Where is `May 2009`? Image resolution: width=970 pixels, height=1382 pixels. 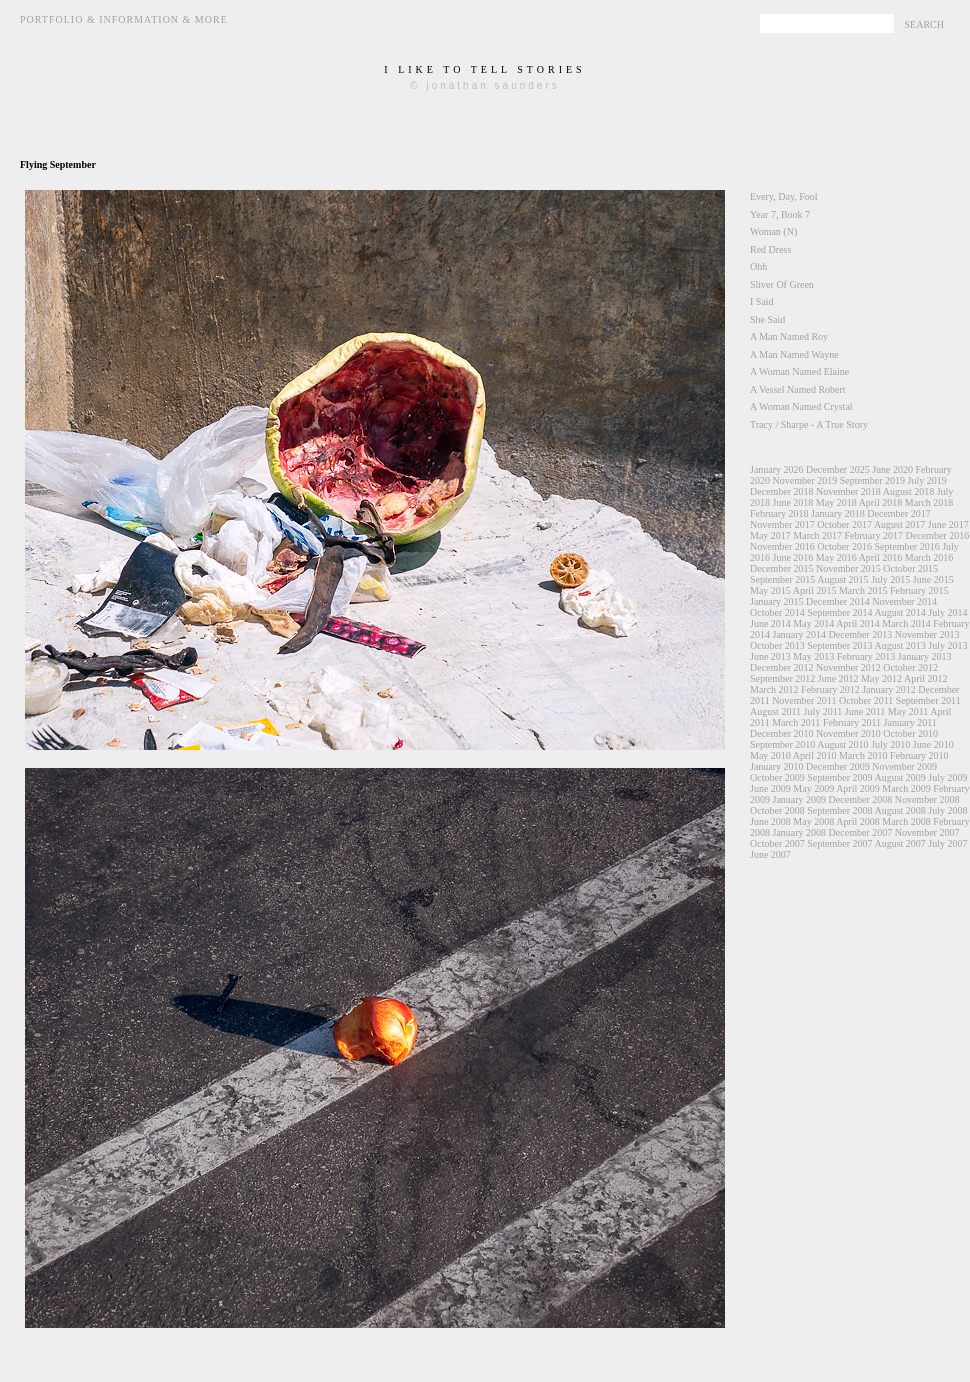
May 2009 is located at coordinates (813, 788).